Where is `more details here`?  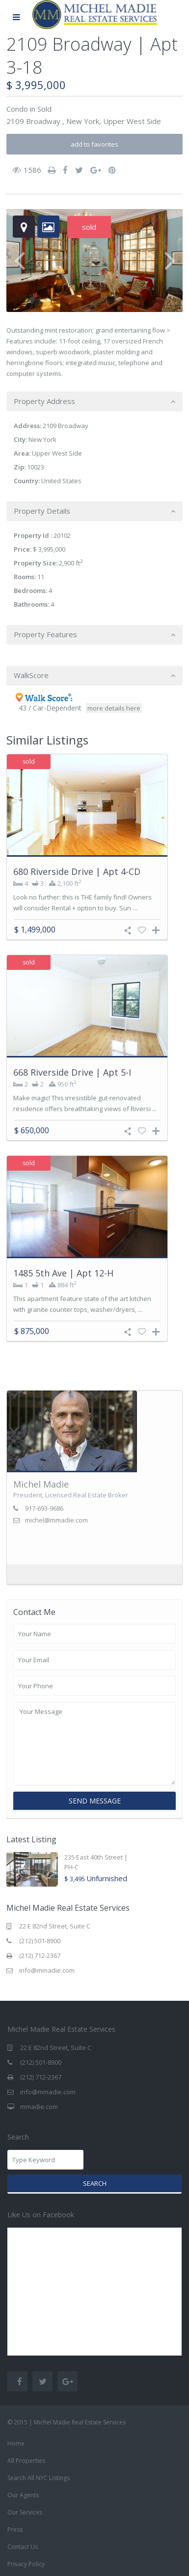
more details here is located at coordinates (113, 708).